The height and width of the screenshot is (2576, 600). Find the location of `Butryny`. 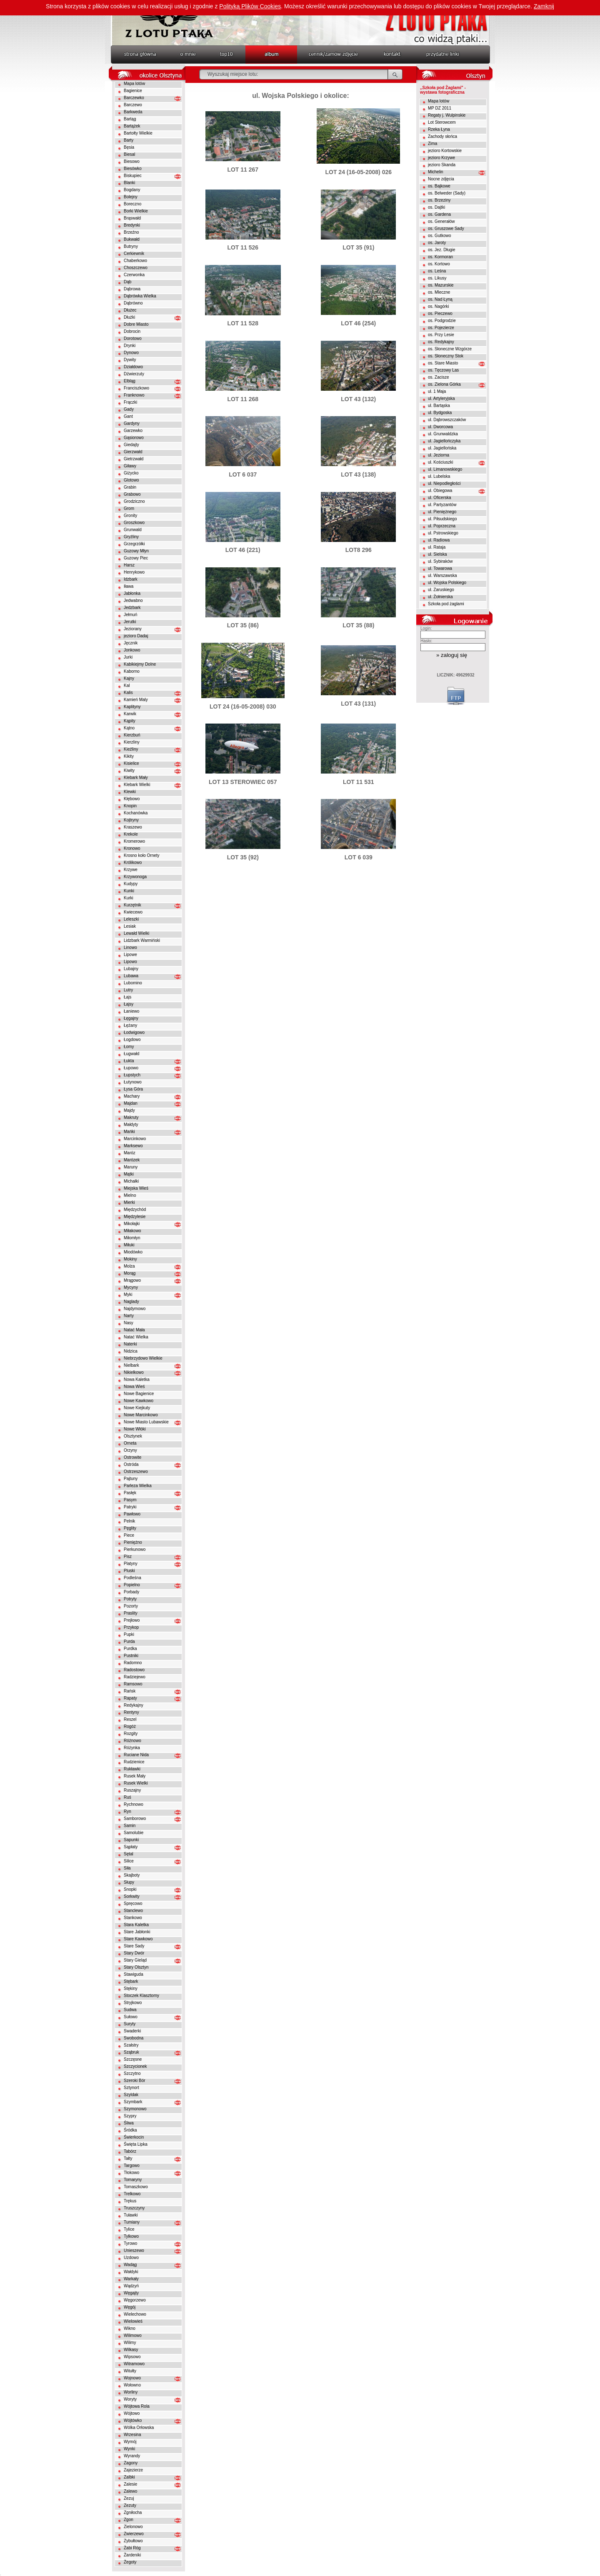

Butryny is located at coordinates (131, 246).